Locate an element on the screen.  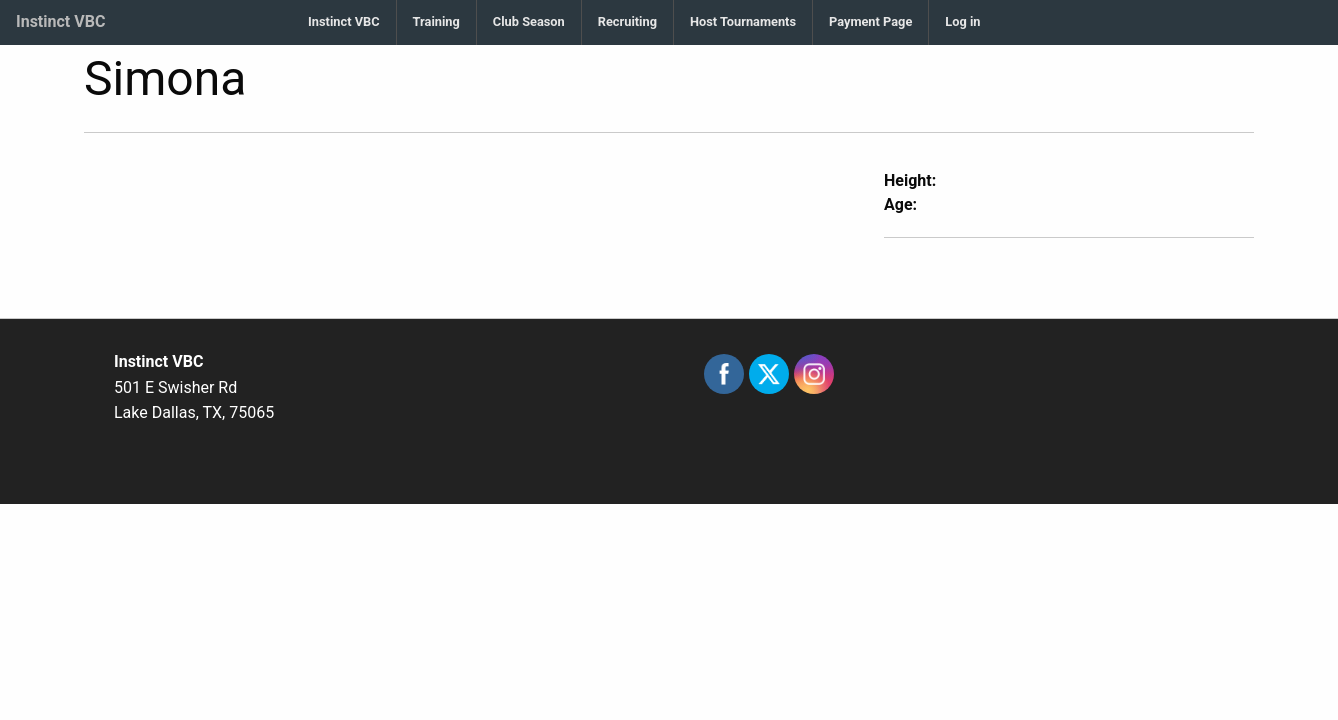
Host Tournaments is located at coordinates (743, 21).